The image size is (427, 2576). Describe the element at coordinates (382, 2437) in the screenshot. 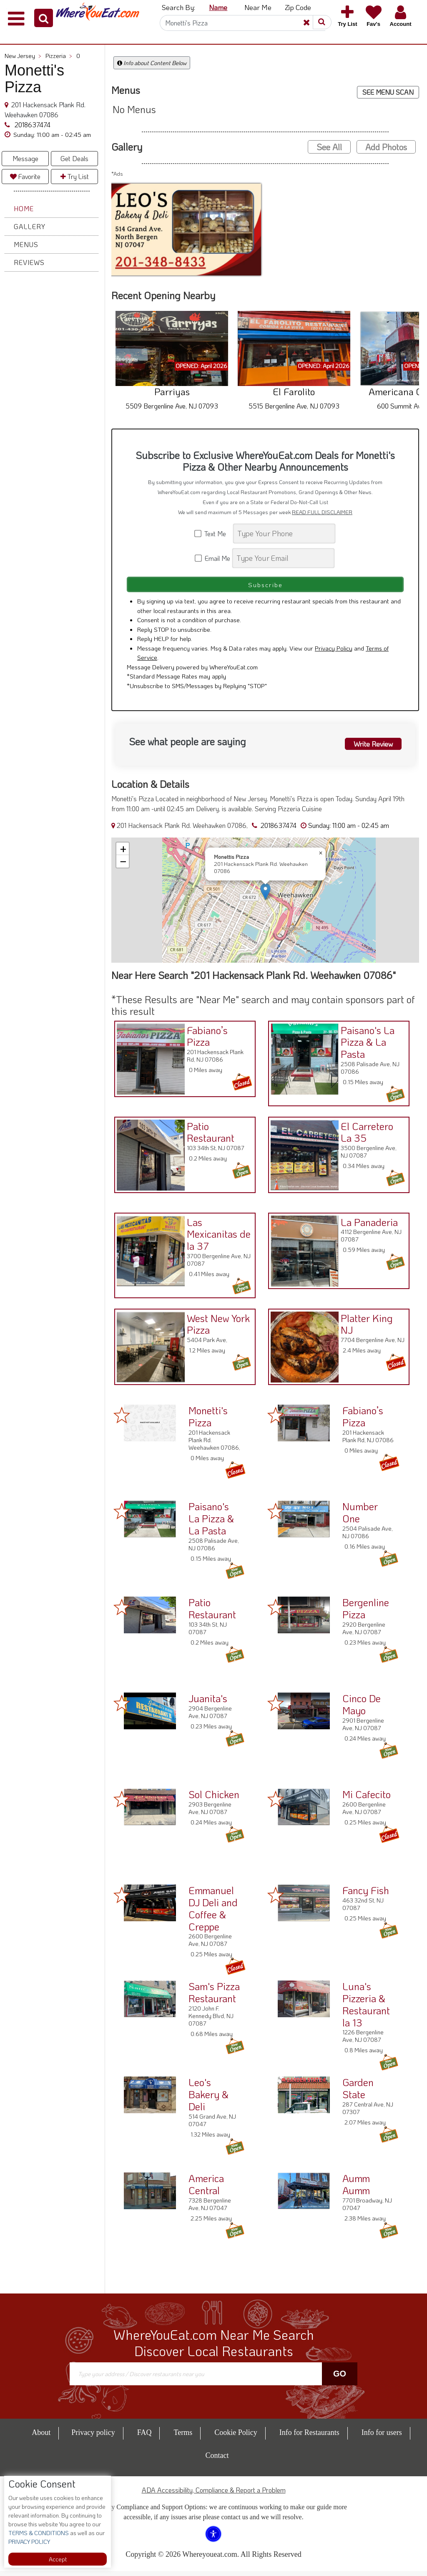

I see `Info for users` at that location.